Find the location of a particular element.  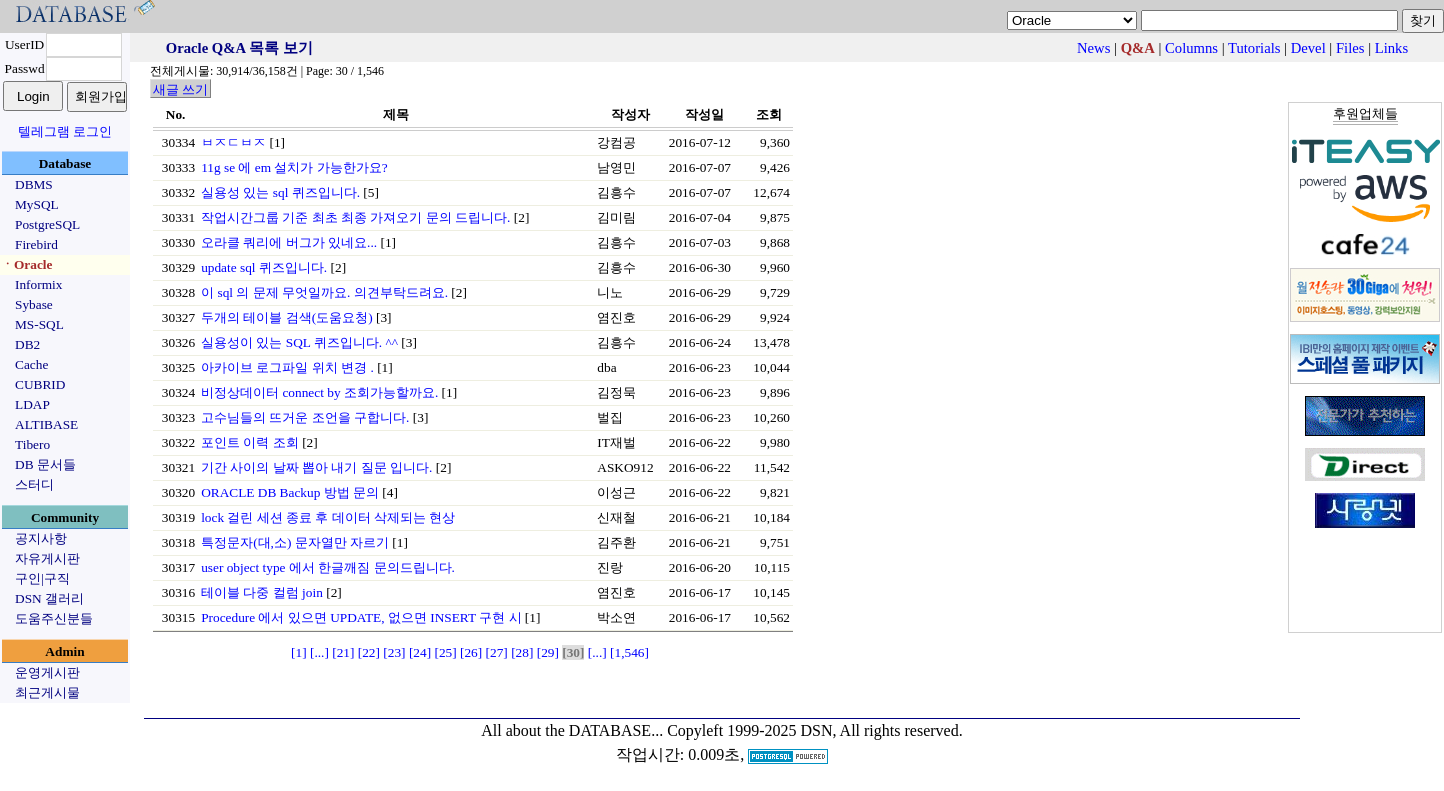

Informix is located at coordinates (38, 284).